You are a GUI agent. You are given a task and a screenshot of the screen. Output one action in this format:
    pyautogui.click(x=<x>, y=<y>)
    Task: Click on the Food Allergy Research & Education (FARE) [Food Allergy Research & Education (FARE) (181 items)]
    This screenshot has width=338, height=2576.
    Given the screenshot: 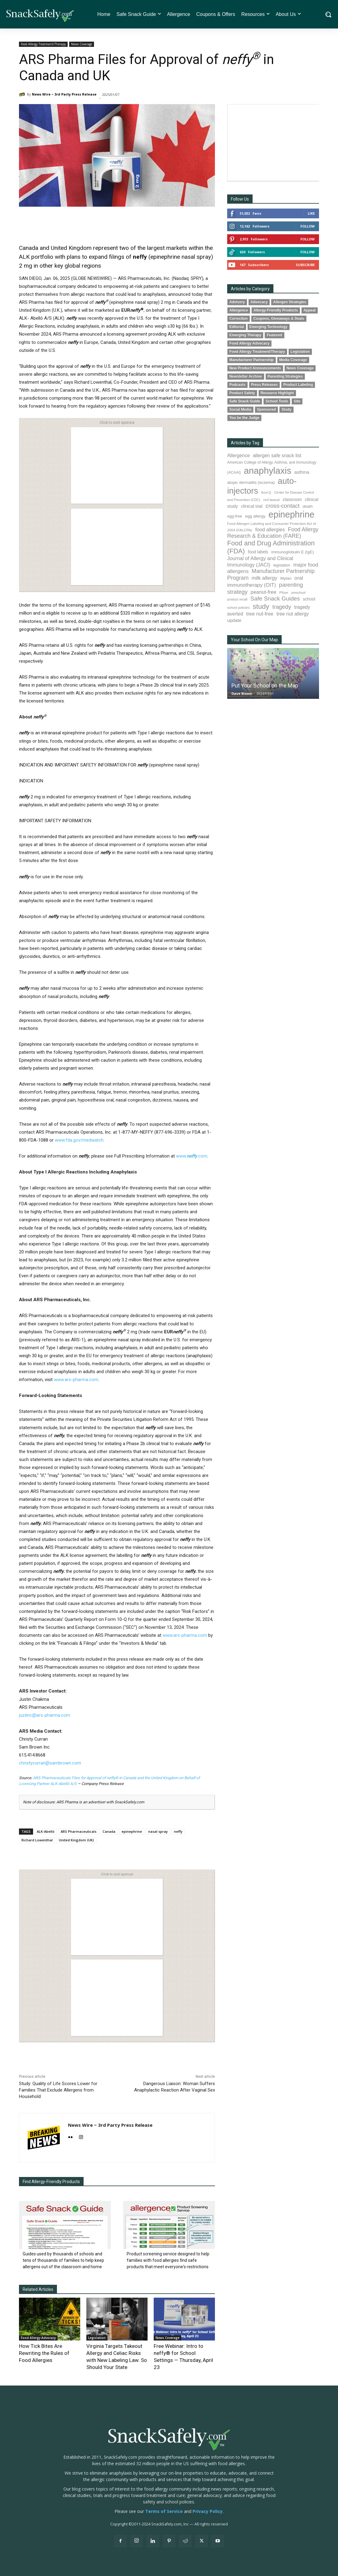 What is the action you would take?
    pyautogui.click(x=272, y=532)
    